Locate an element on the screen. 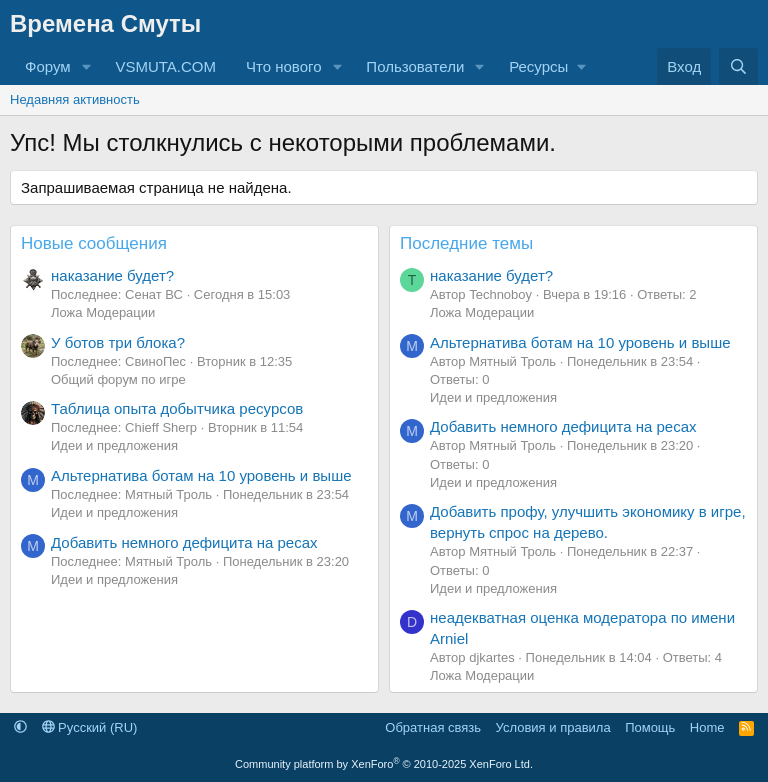 Image resolution: width=768 pixels, height=782 pixels. Последние темы is located at coordinates (466, 243).